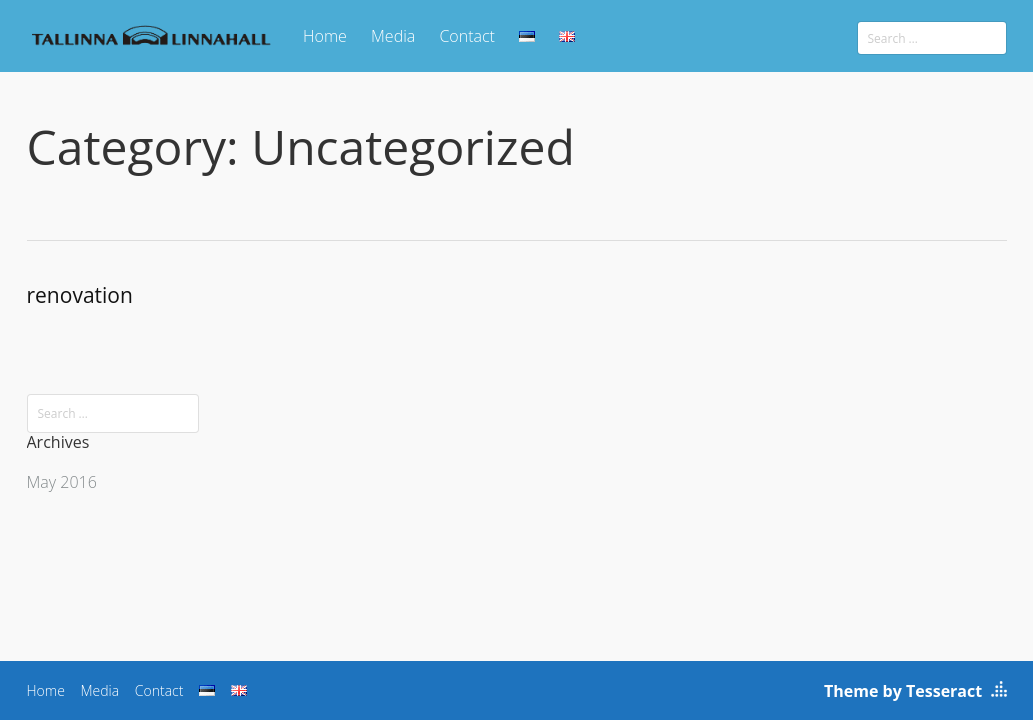 This screenshot has height=720, width=1033. What do you see at coordinates (80, 295) in the screenshot?
I see `renovation` at bounding box center [80, 295].